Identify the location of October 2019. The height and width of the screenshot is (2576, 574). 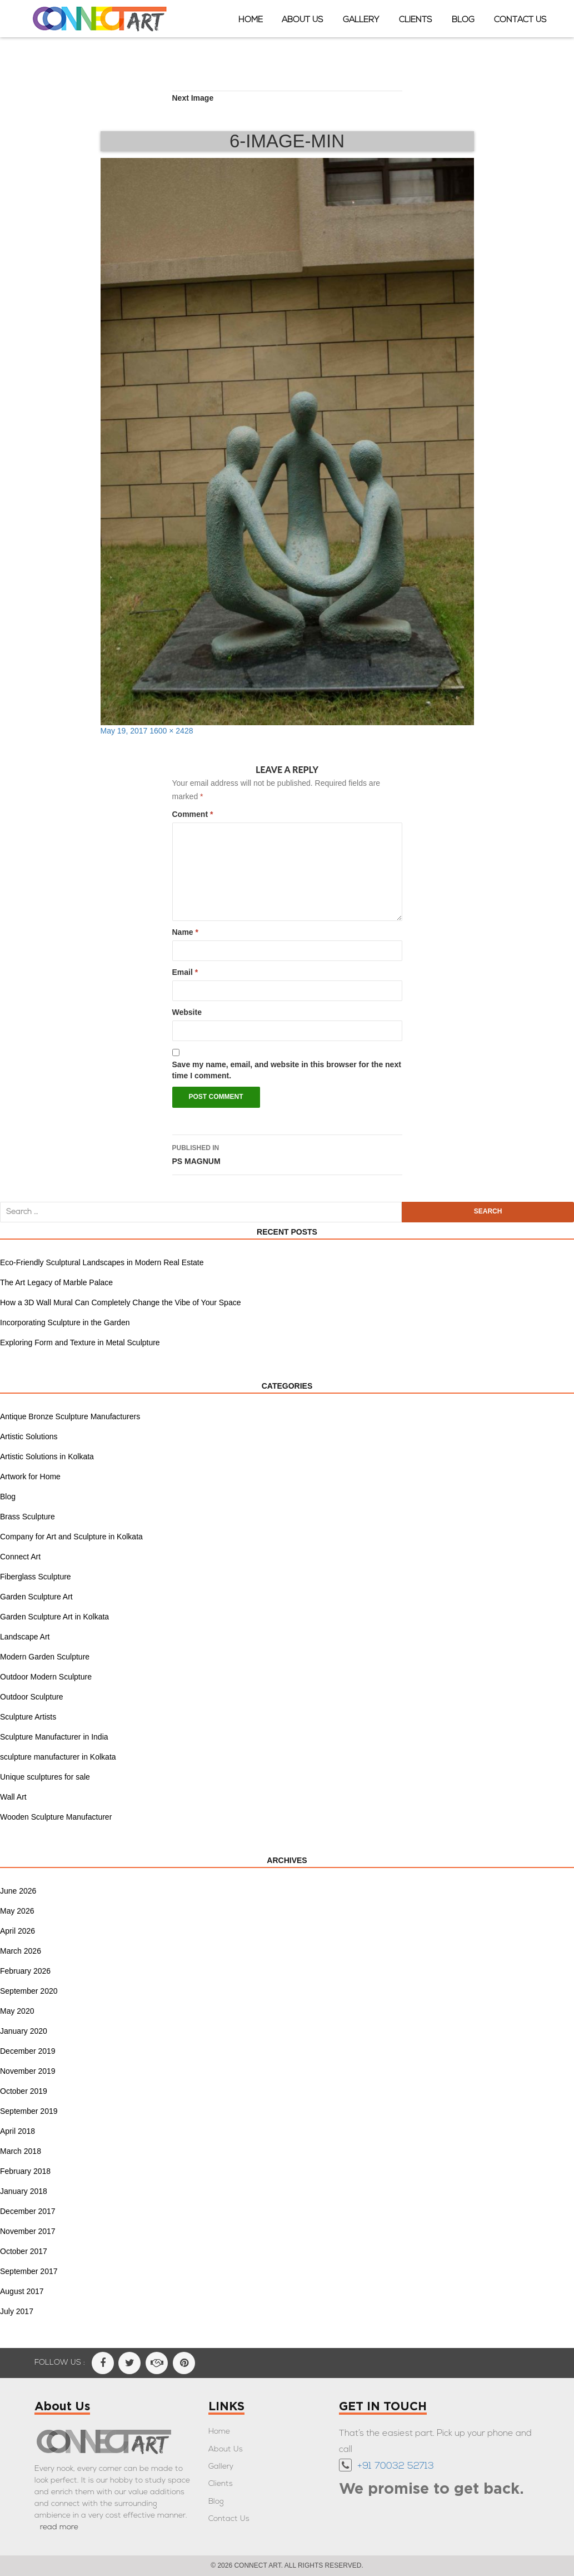
(23, 2091).